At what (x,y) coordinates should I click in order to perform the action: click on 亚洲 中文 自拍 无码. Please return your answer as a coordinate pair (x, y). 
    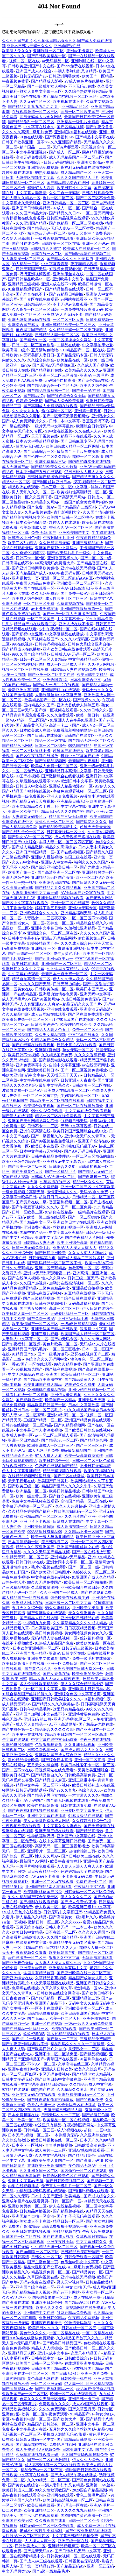
    Looking at the image, I should click on (73, 2287).